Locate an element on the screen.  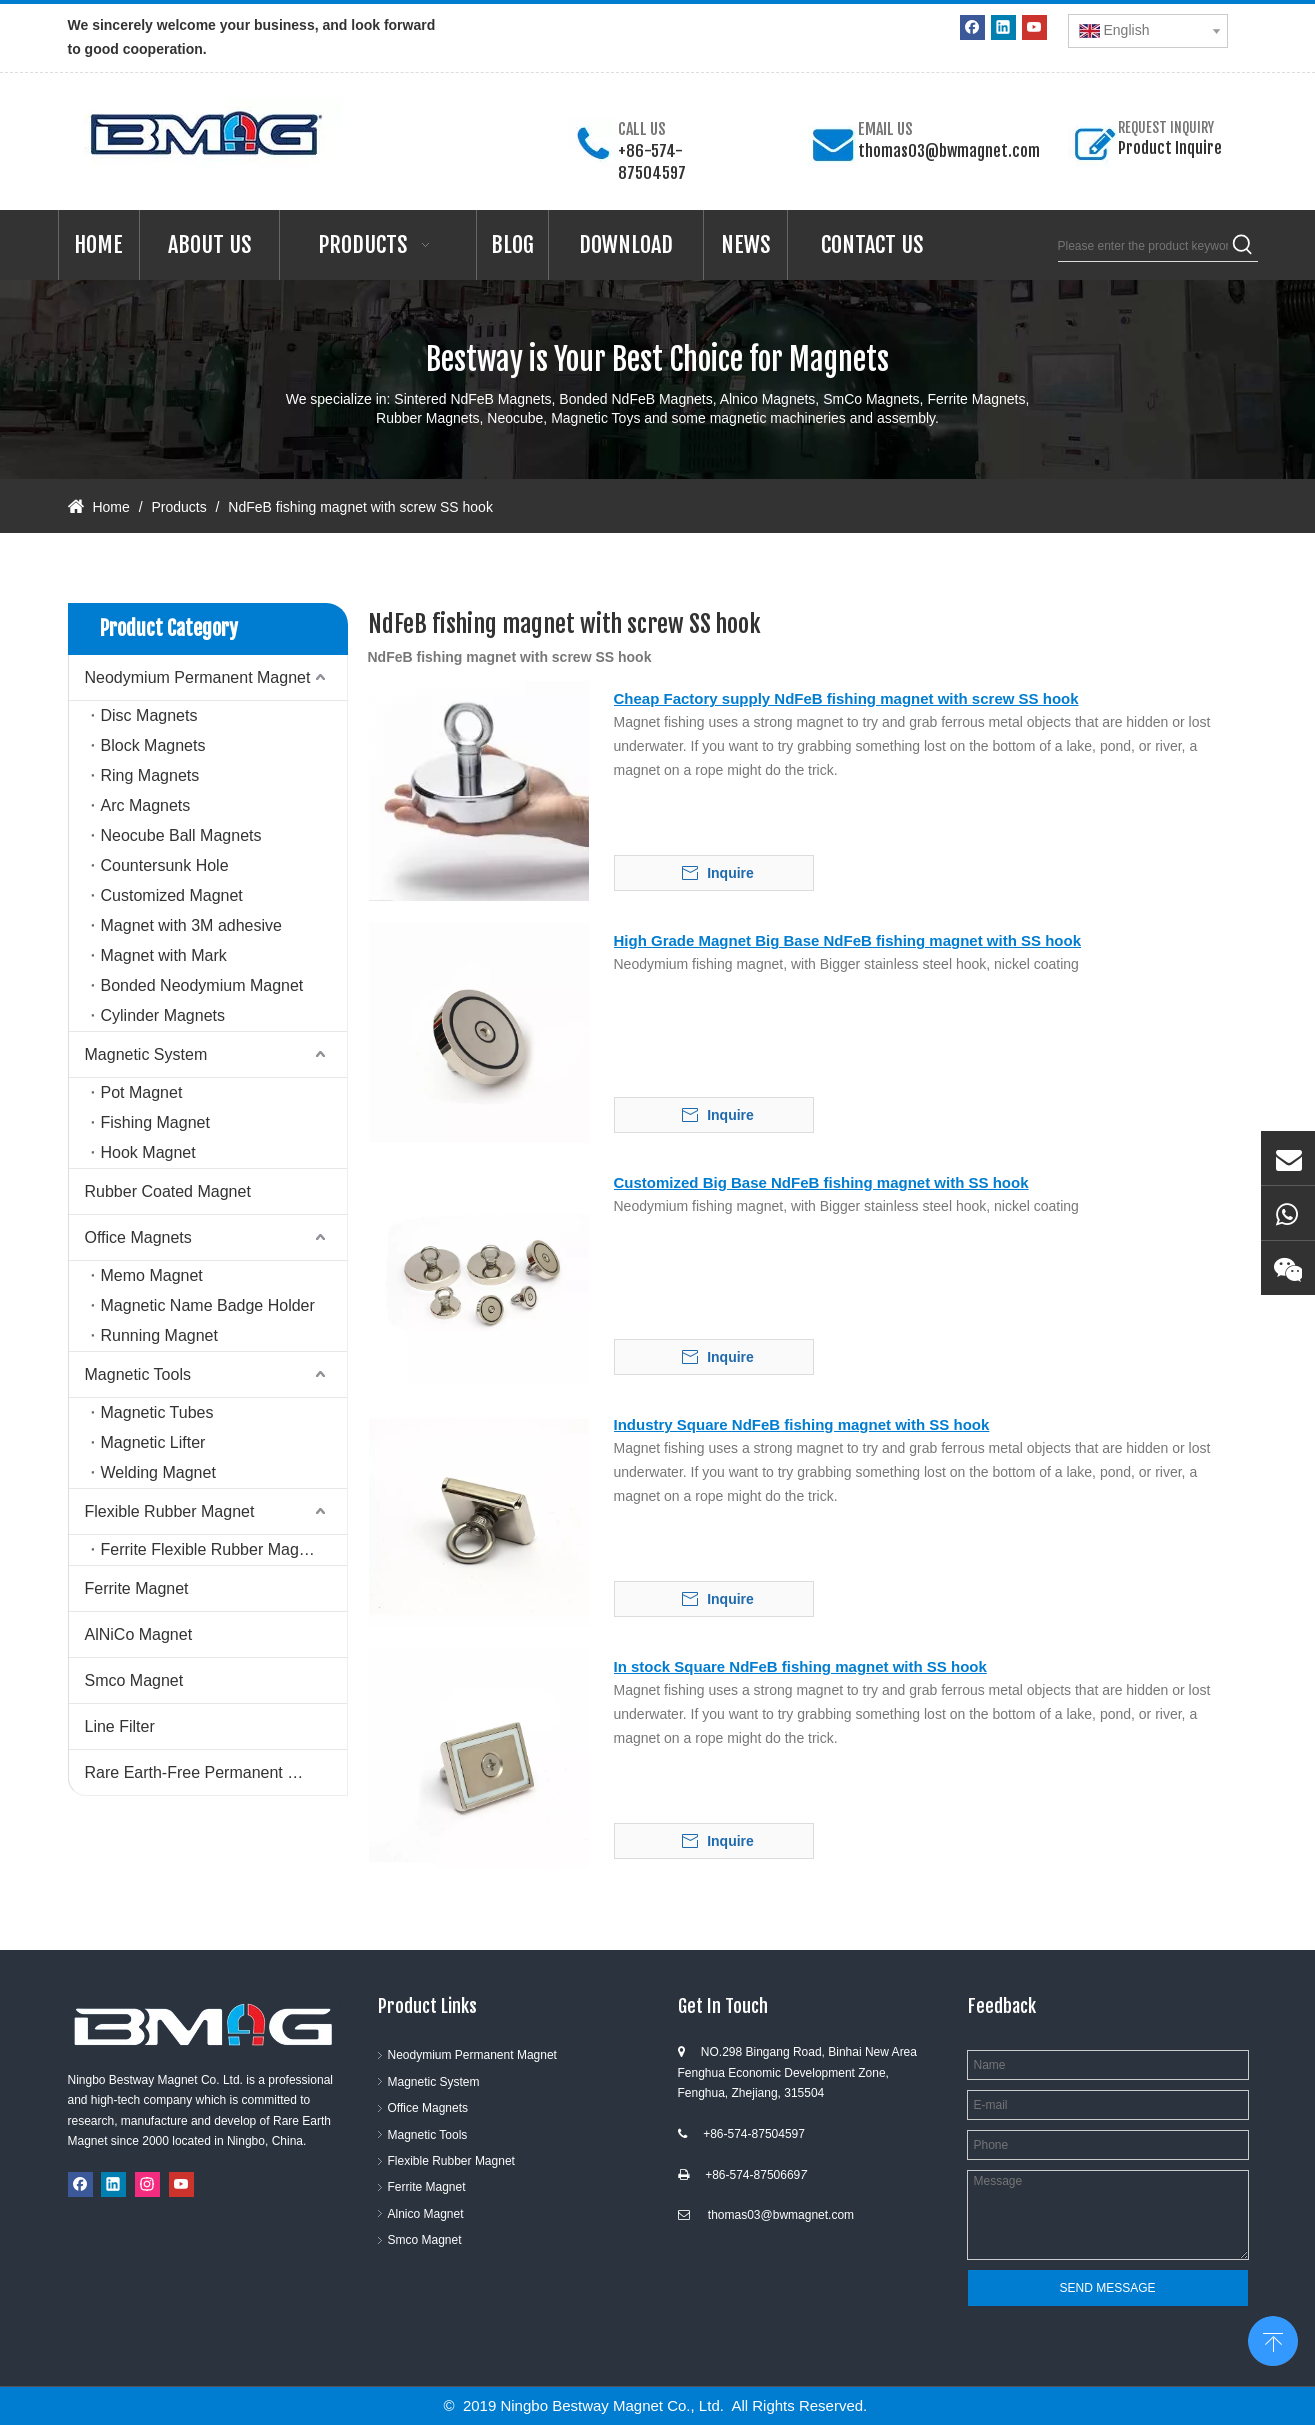
Arc Magnets is located at coordinates (146, 805).